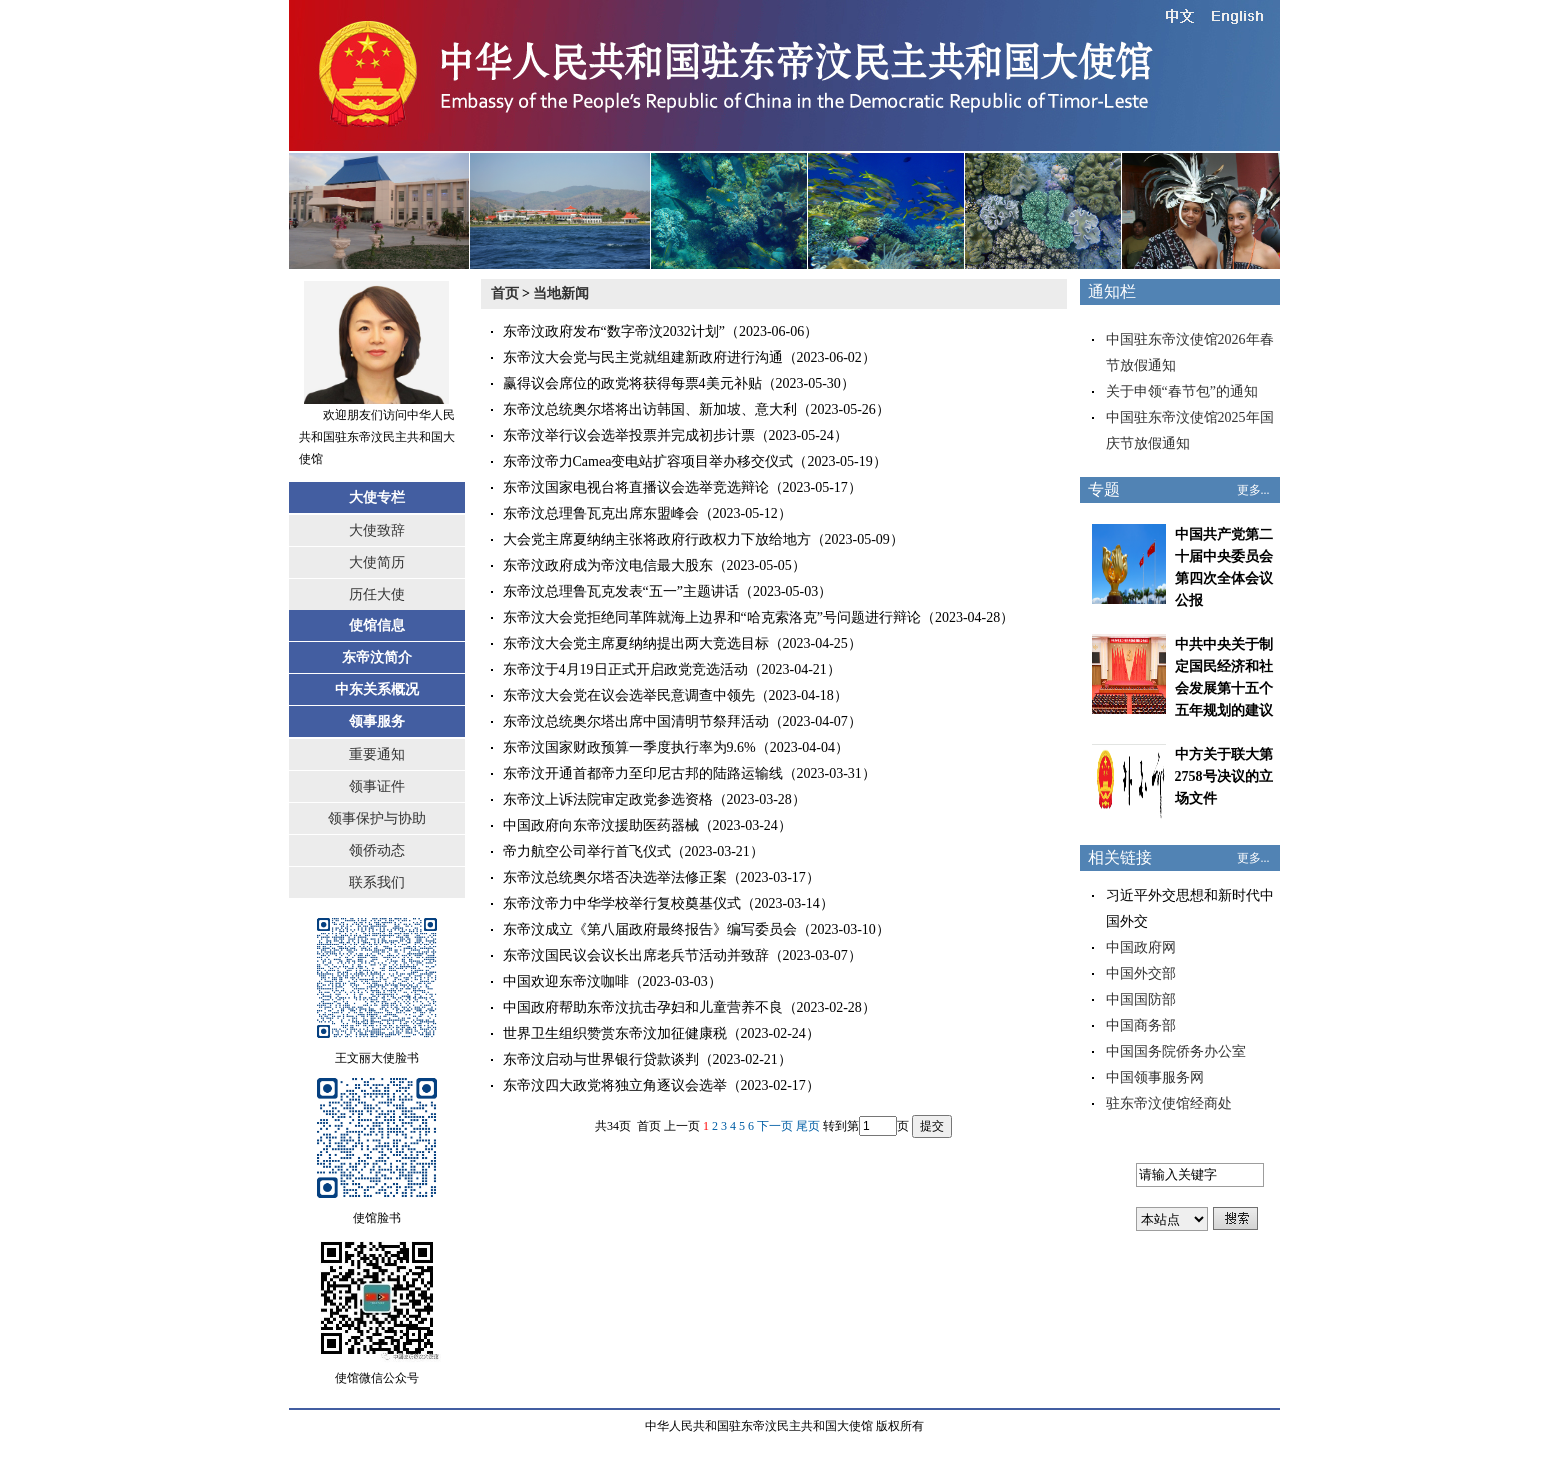 This screenshot has width=1568, height=1474. Describe the element at coordinates (505, 293) in the screenshot. I see `首页` at that location.